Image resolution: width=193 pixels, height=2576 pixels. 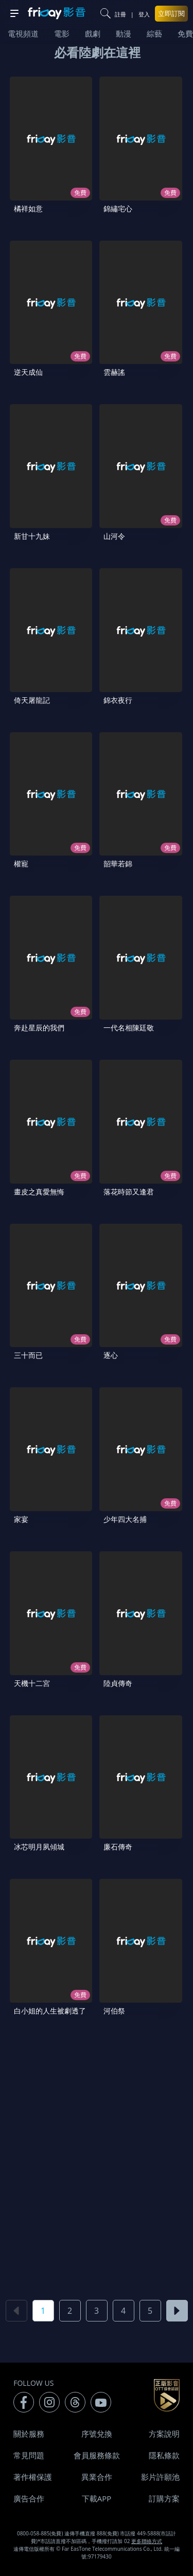 What do you see at coordinates (120, 14) in the screenshot?
I see `註冊` at bounding box center [120, 14].